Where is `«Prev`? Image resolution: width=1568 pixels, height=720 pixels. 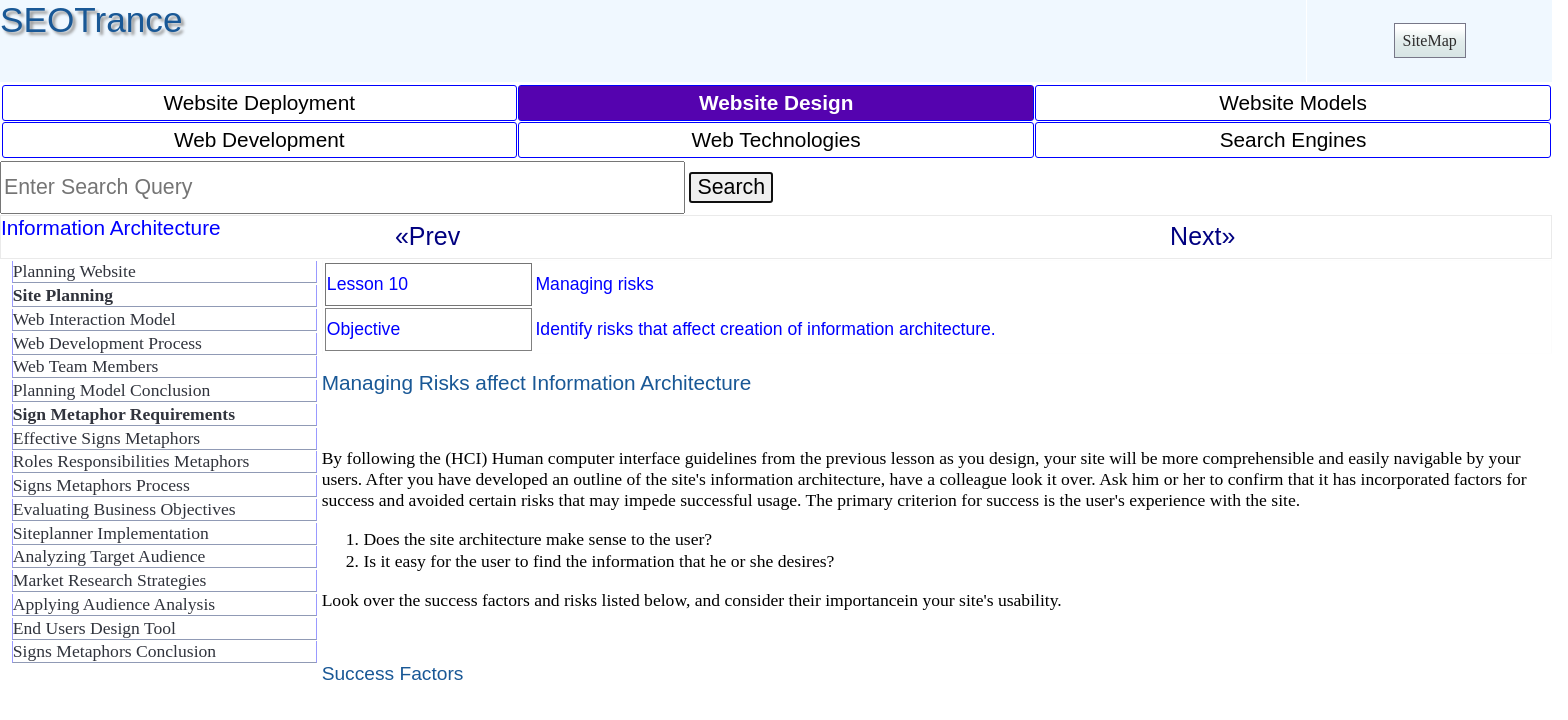
«Prev is located at coordinates (427, 236).